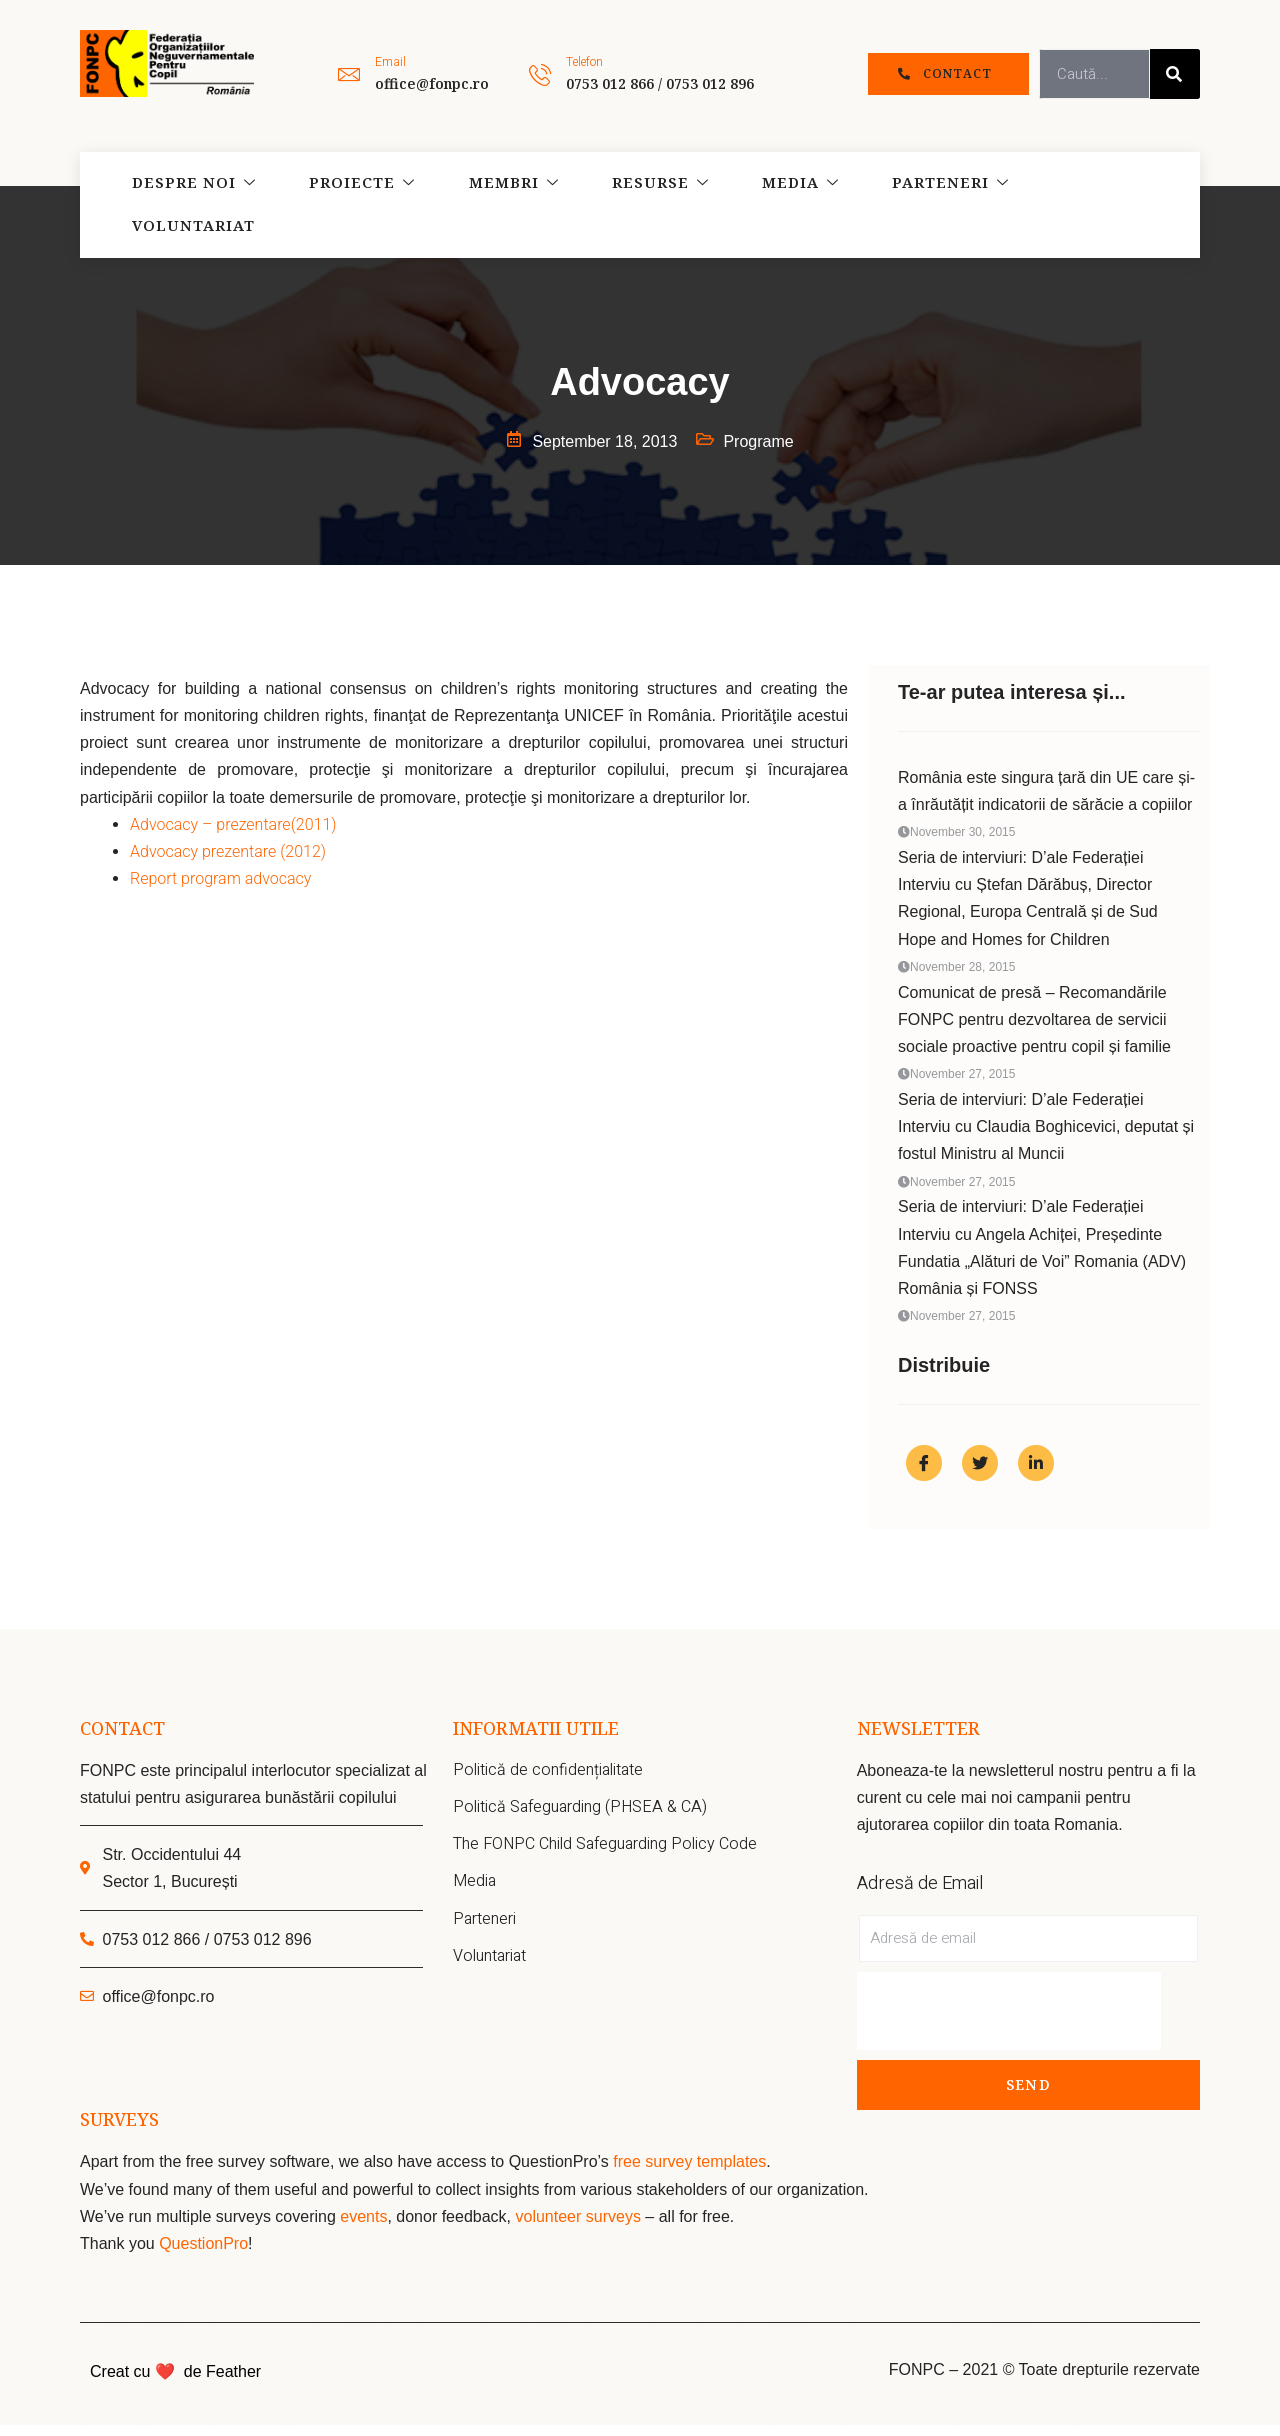 This screenshot has height=2436, width=1280. Describe the element at coordinates (220, 878) in the screenshot. I see `Report program advocacy` at that location.